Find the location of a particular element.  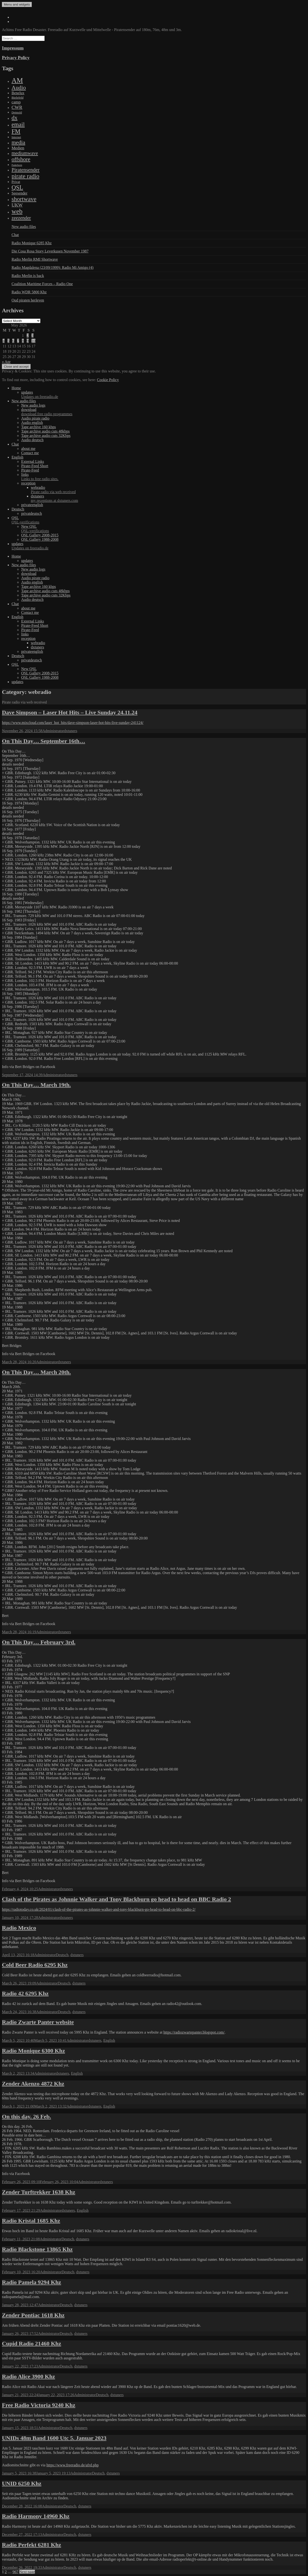

Paderborn [Paderborn (2 items)] is located at coordinates (17, 165).